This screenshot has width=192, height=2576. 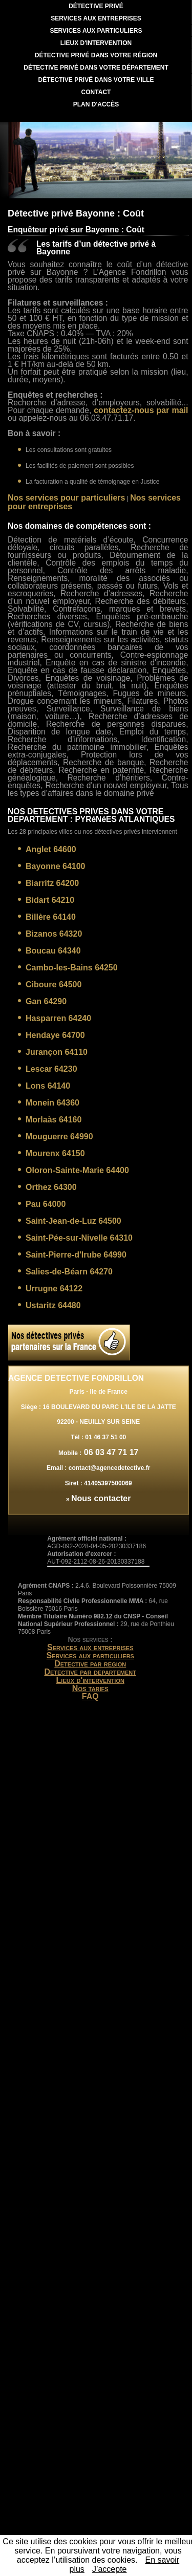 I want to click on Ciboure 64500, so click(x=53, y=984).